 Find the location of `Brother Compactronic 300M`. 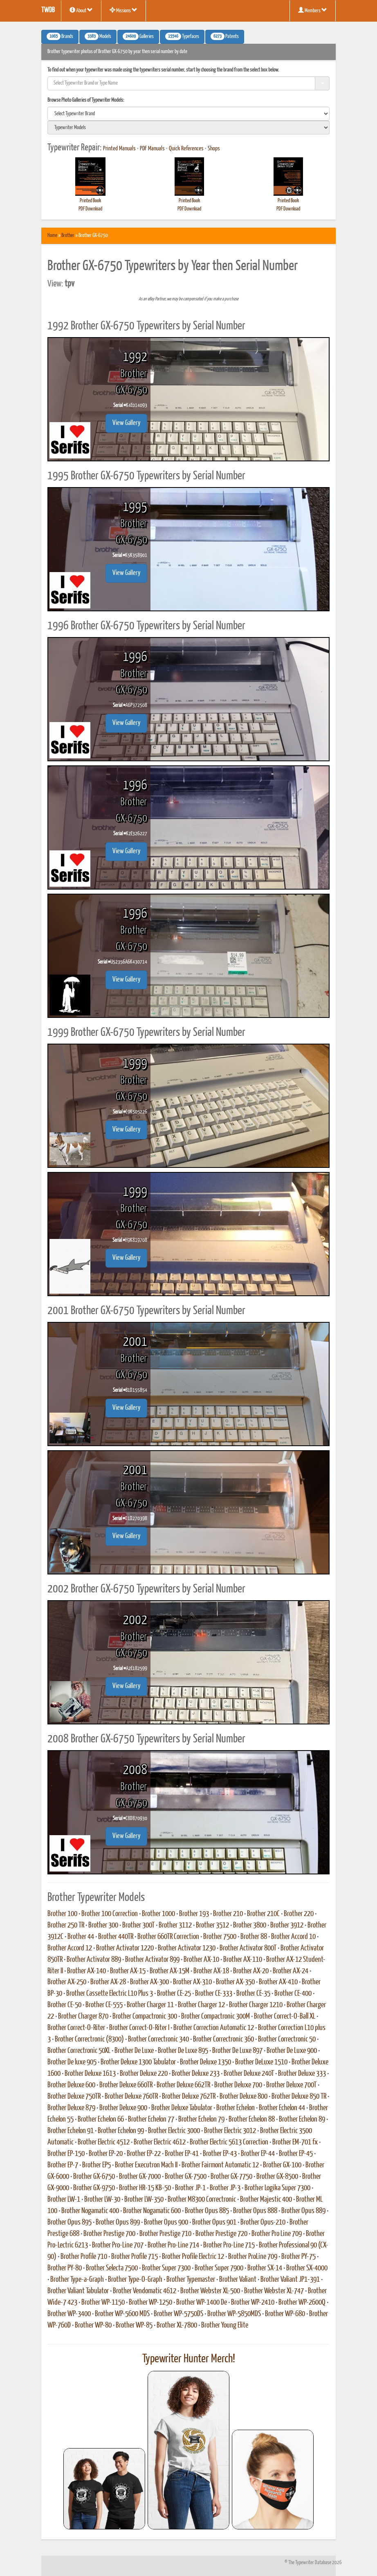

Brother Compactronic 300M is located at coordinates (215, 2016).